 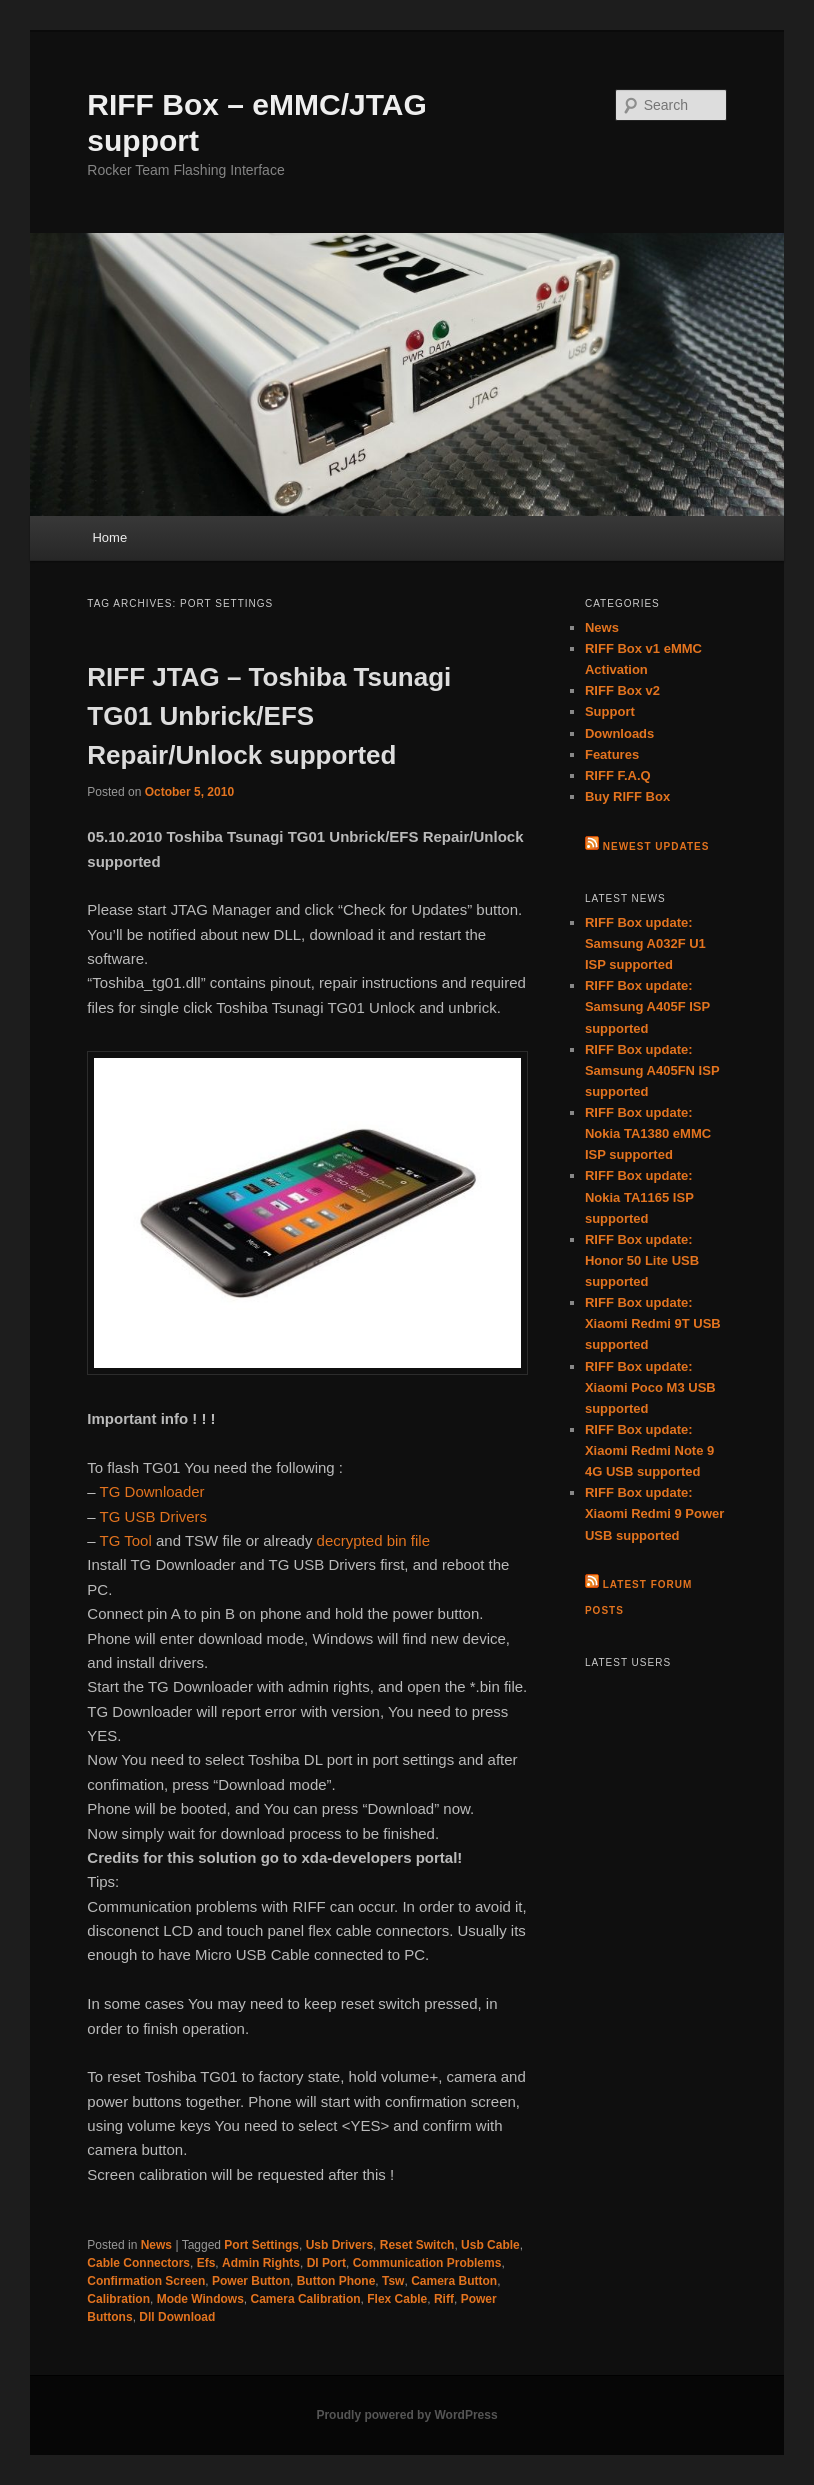 What do you see at coordinates (454, 2281) in the screenshot?
I see `Camera Button` at bounding box center [454, 2281].